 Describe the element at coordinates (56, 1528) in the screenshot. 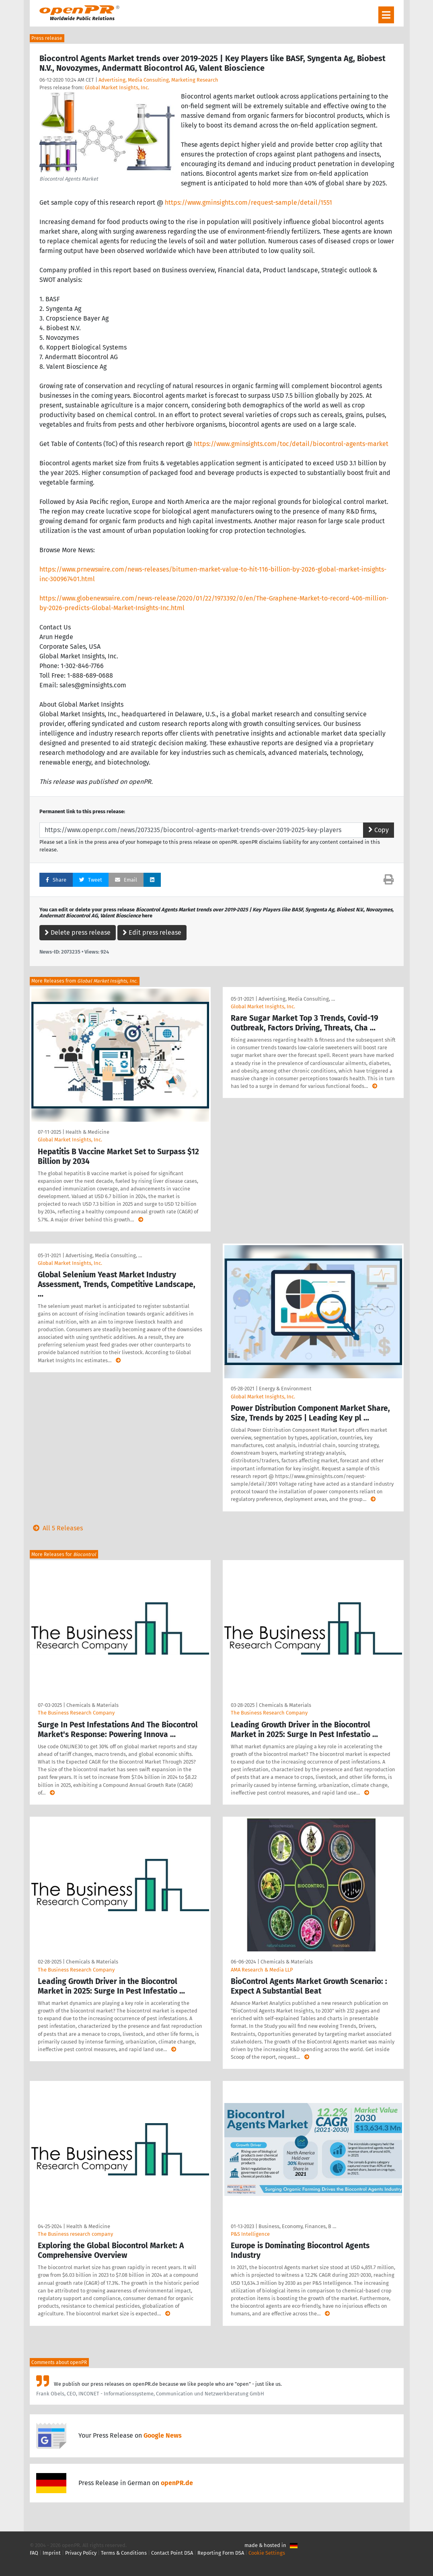

I see `All 5 Releases` at that location.